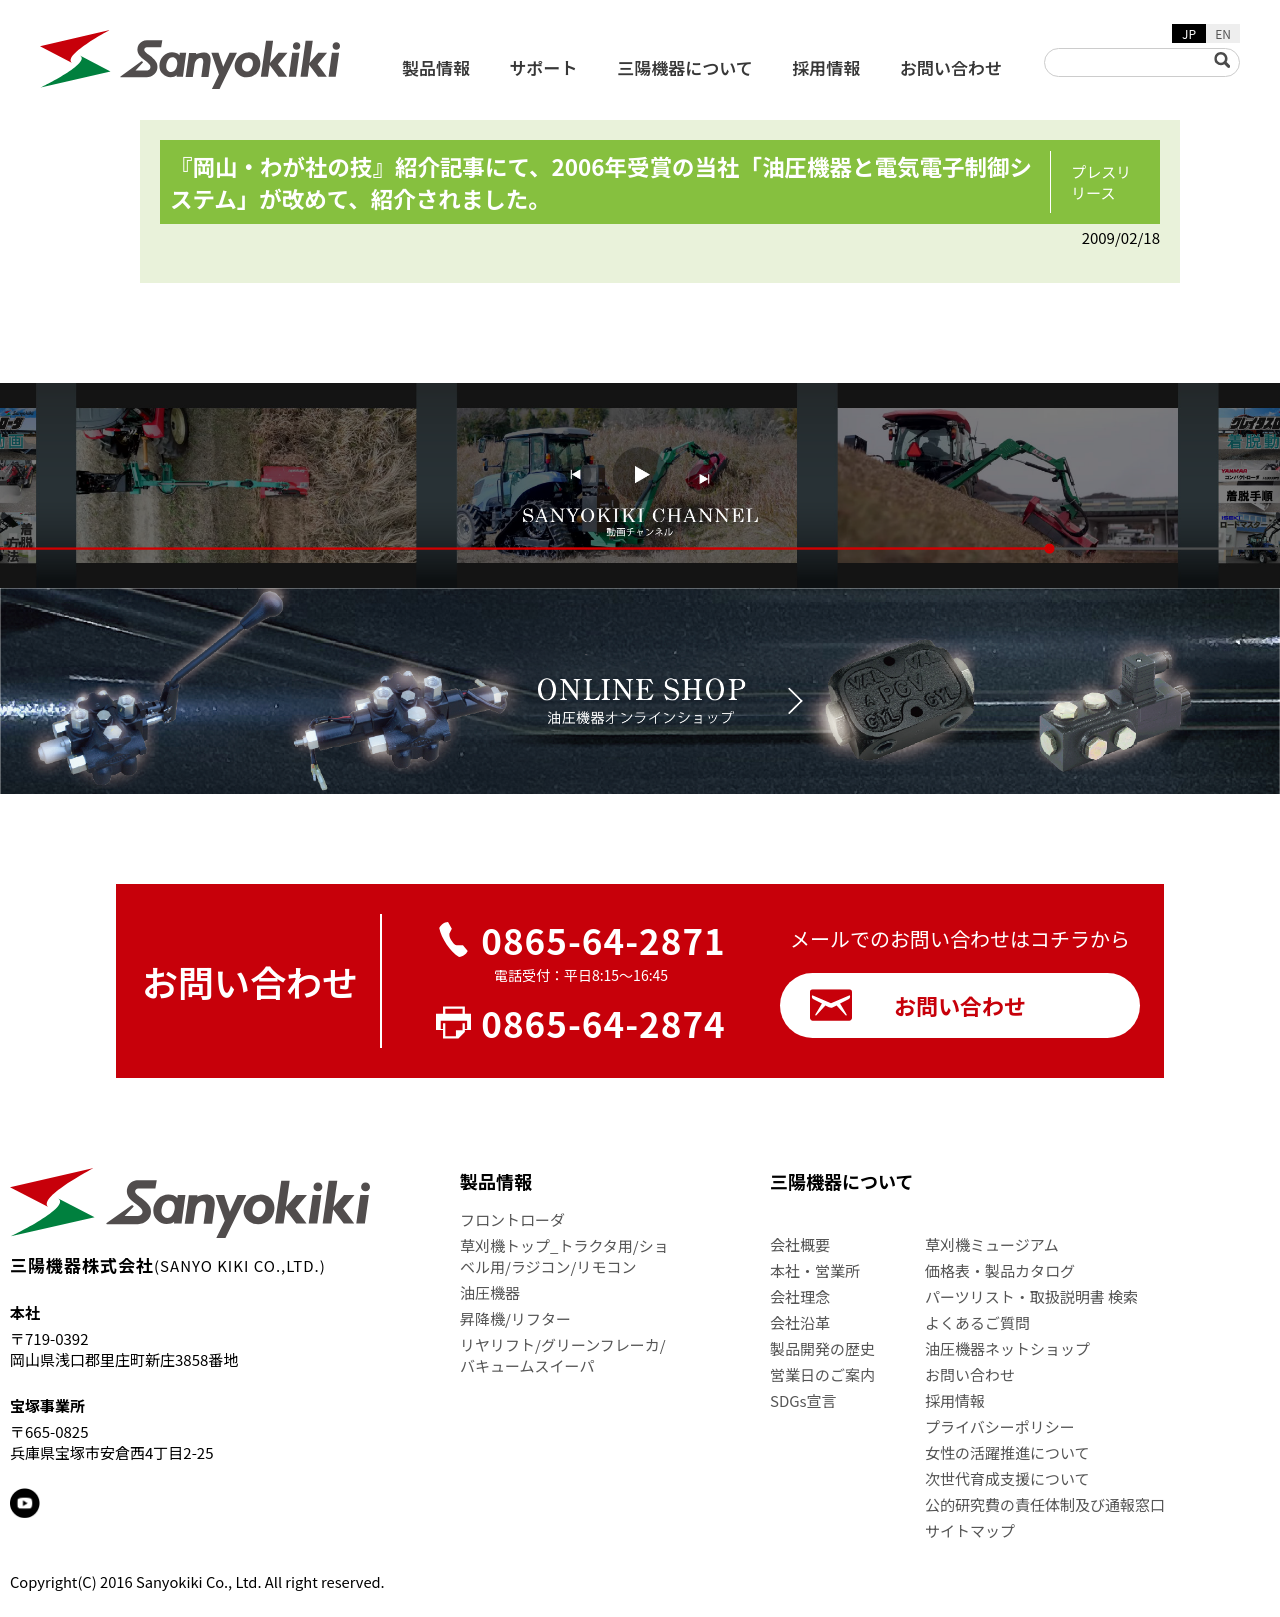  What do you see at coordinates (564, 1256) in the screenshot?
I see `草刈機トップ_トラクタ用/ショベル用/ラジコン/リモコン` at bounding box center [564, 1256].